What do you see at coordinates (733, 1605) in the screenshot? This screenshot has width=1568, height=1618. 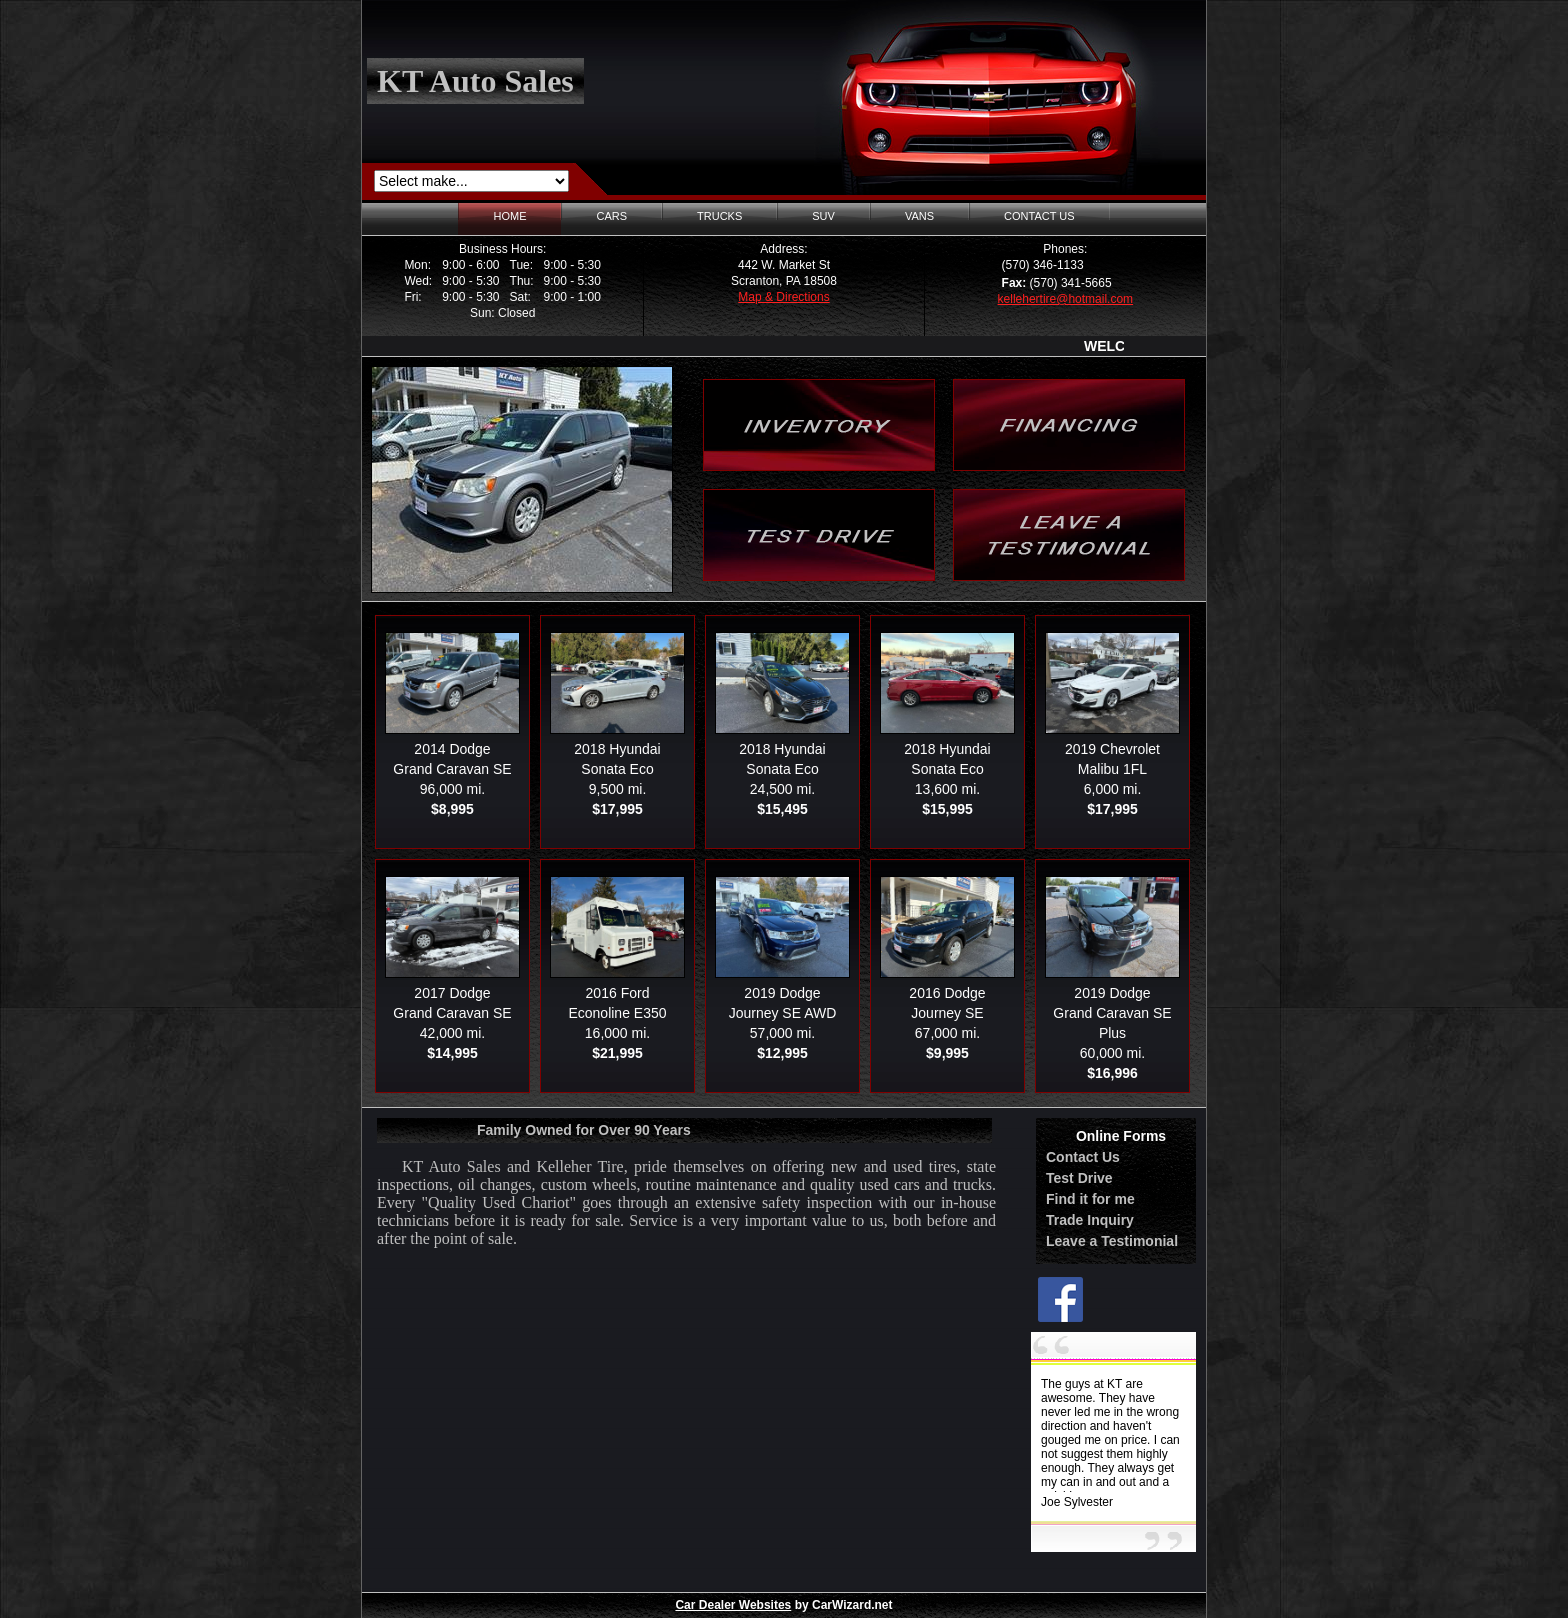 I see `Car Dealer Websites` at bounding box center [733, 1605].